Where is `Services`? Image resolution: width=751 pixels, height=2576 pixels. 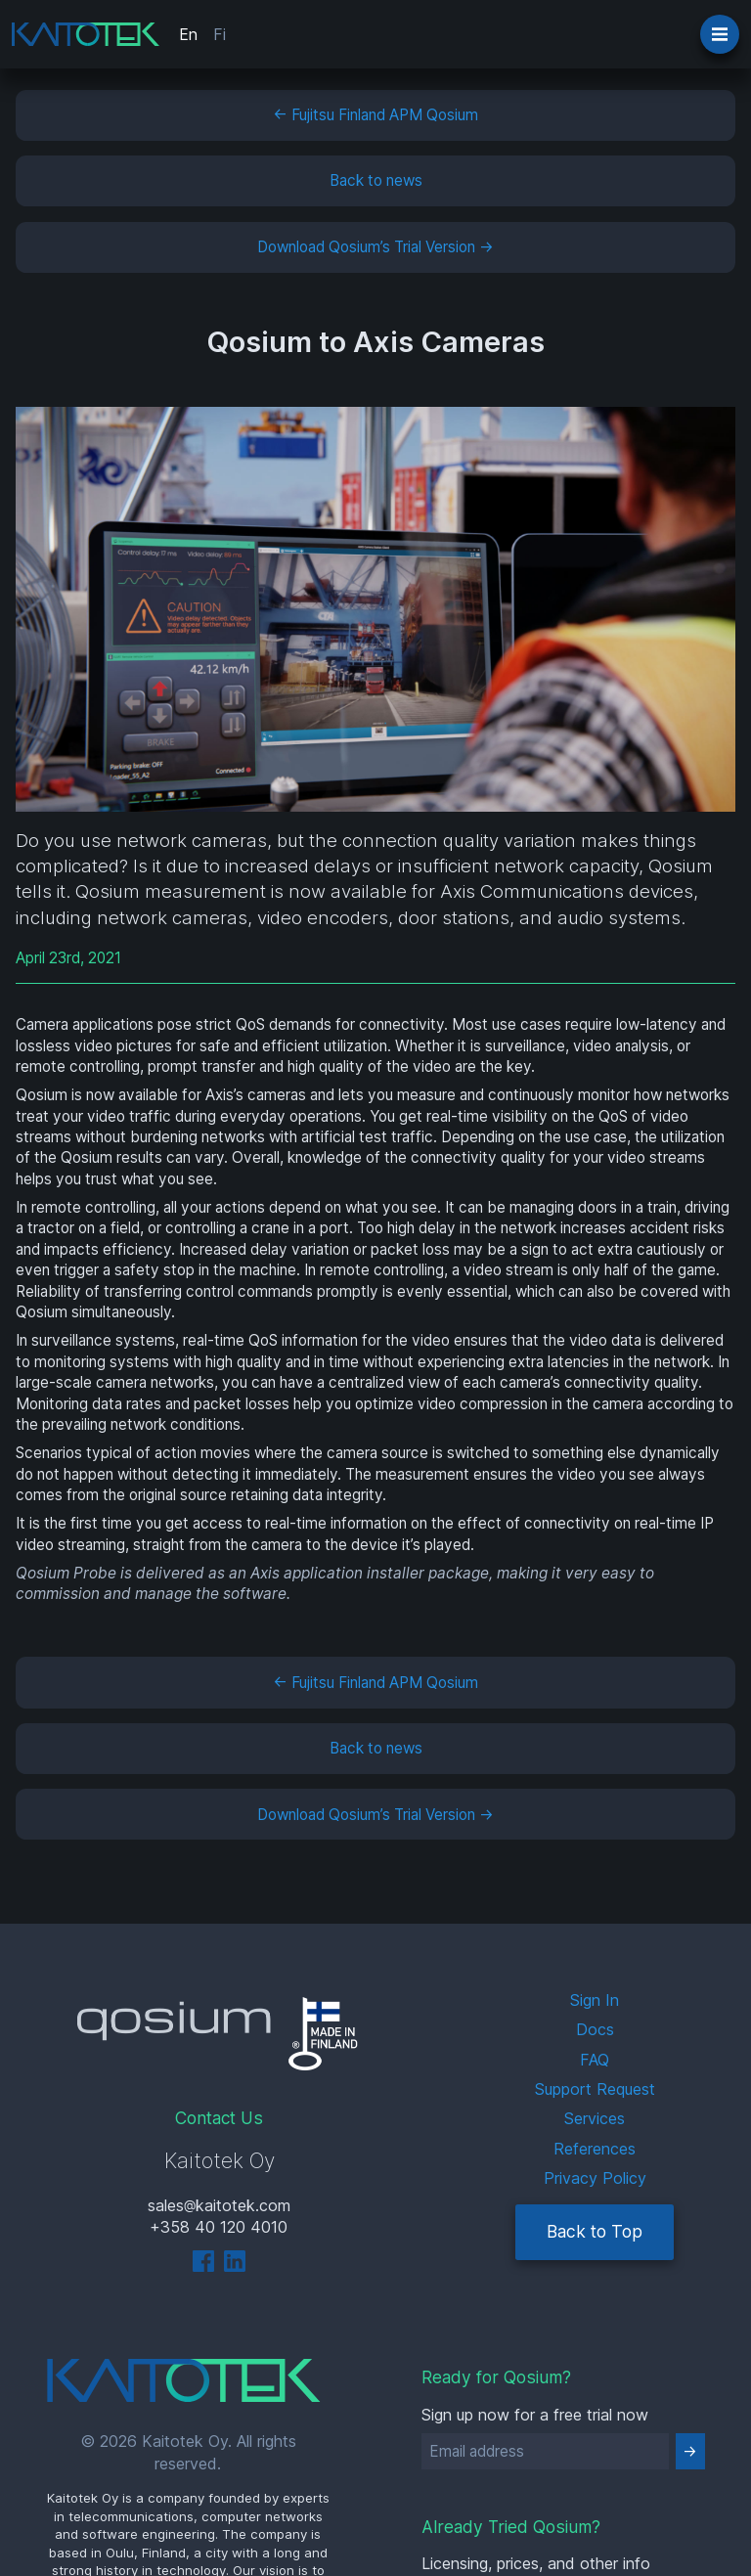
Services is located at coordinates (594, 2118).